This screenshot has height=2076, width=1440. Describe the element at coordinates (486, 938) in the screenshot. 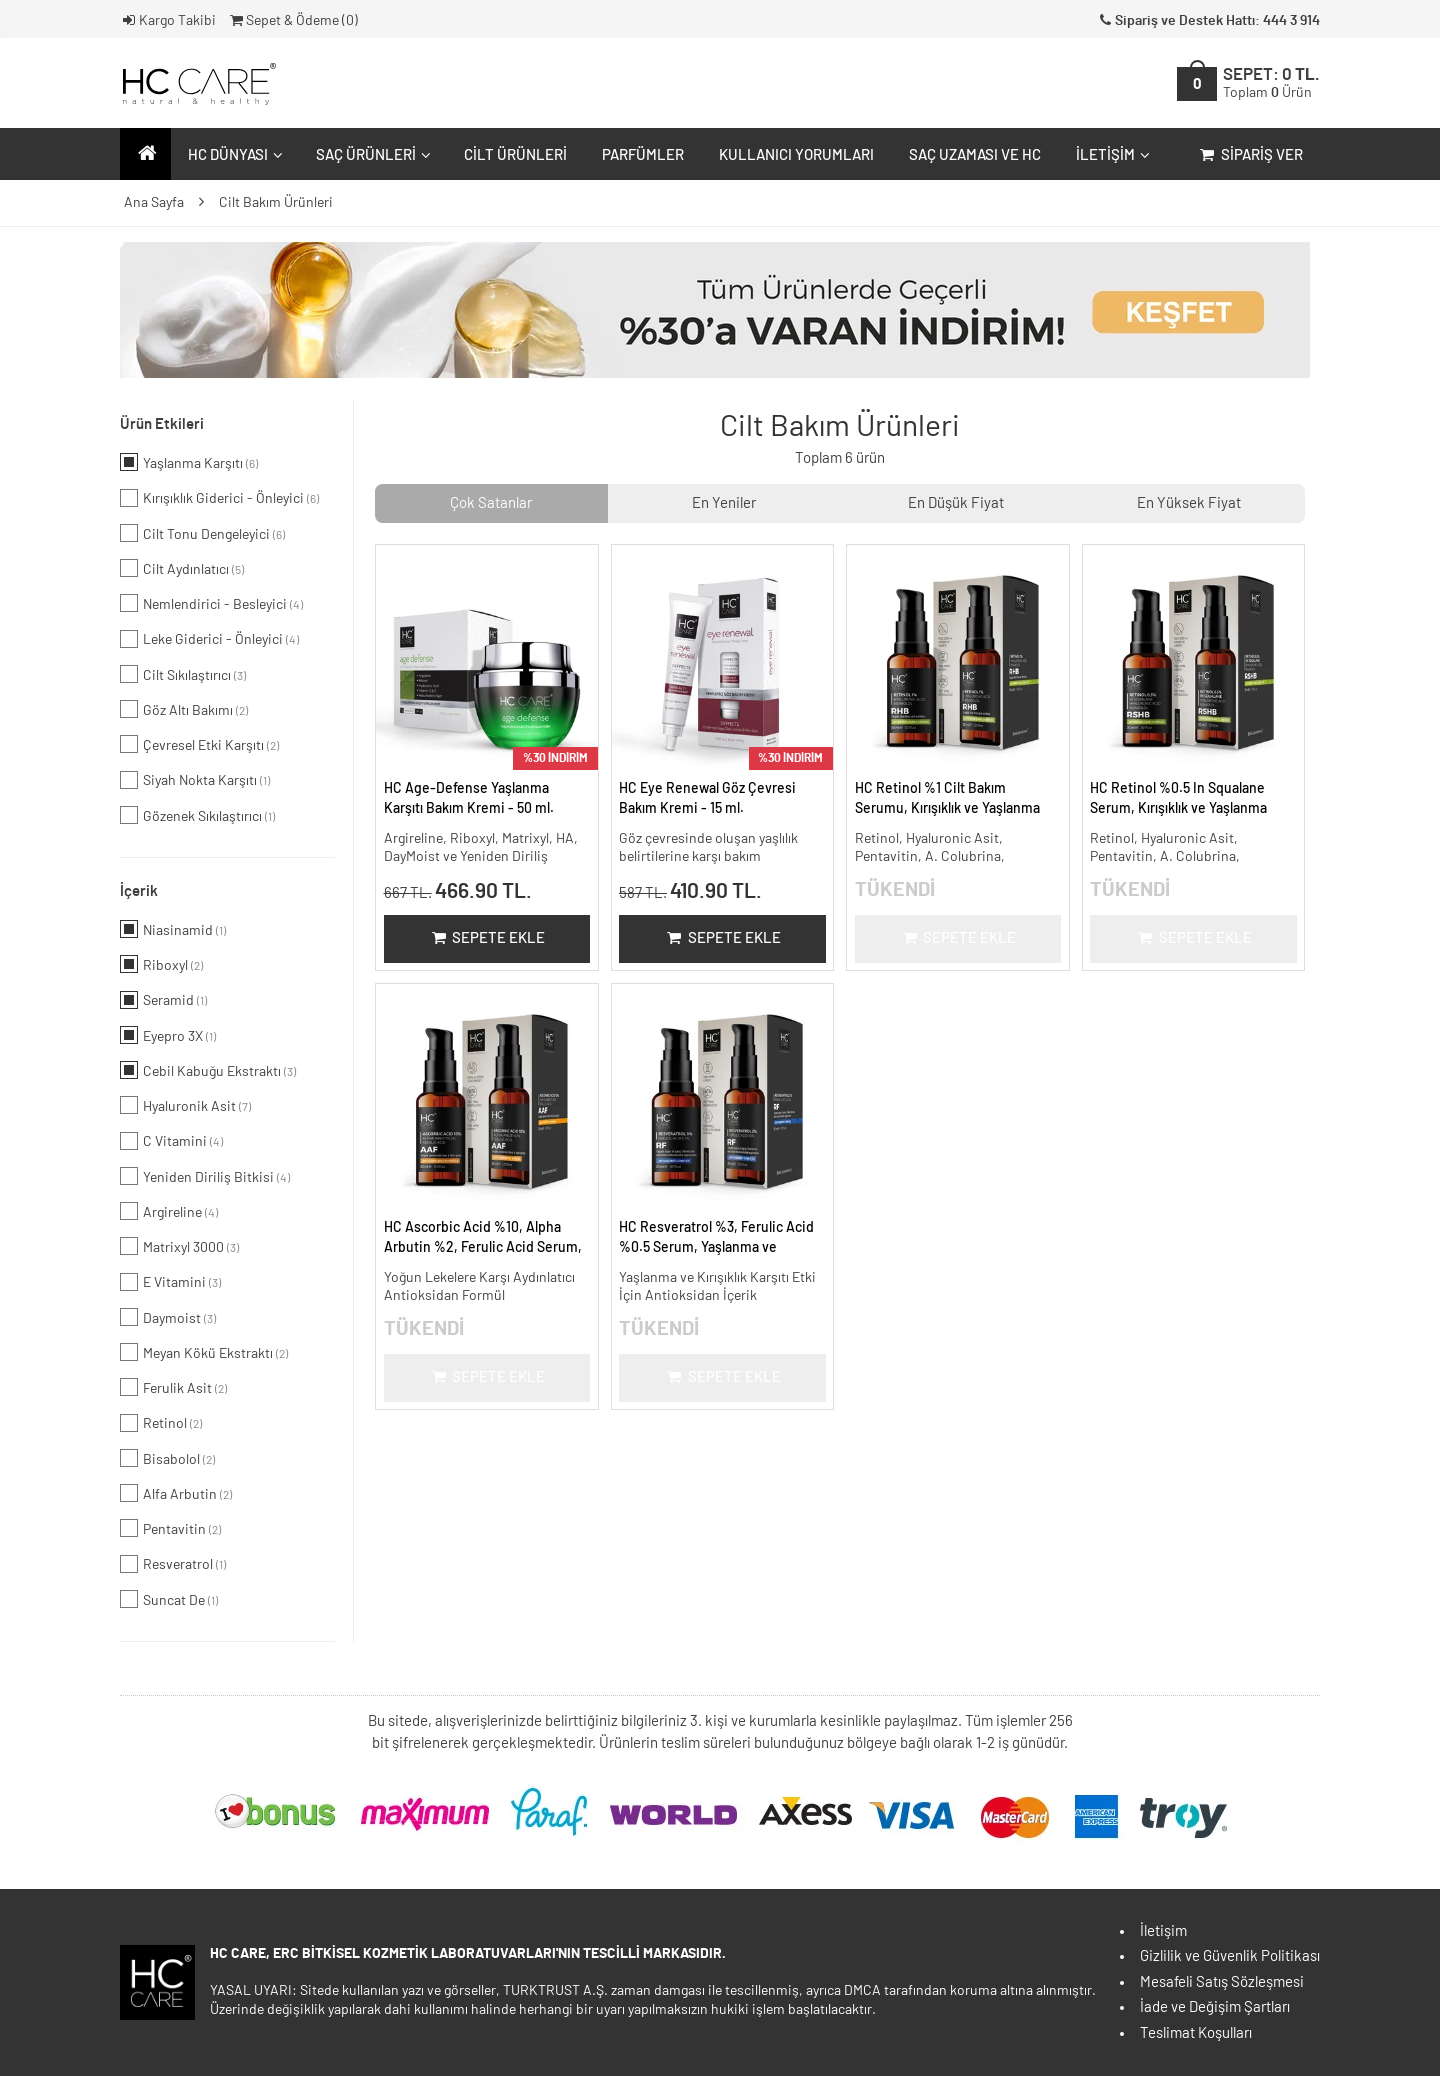

I see `Sepete Ekle` at that location.